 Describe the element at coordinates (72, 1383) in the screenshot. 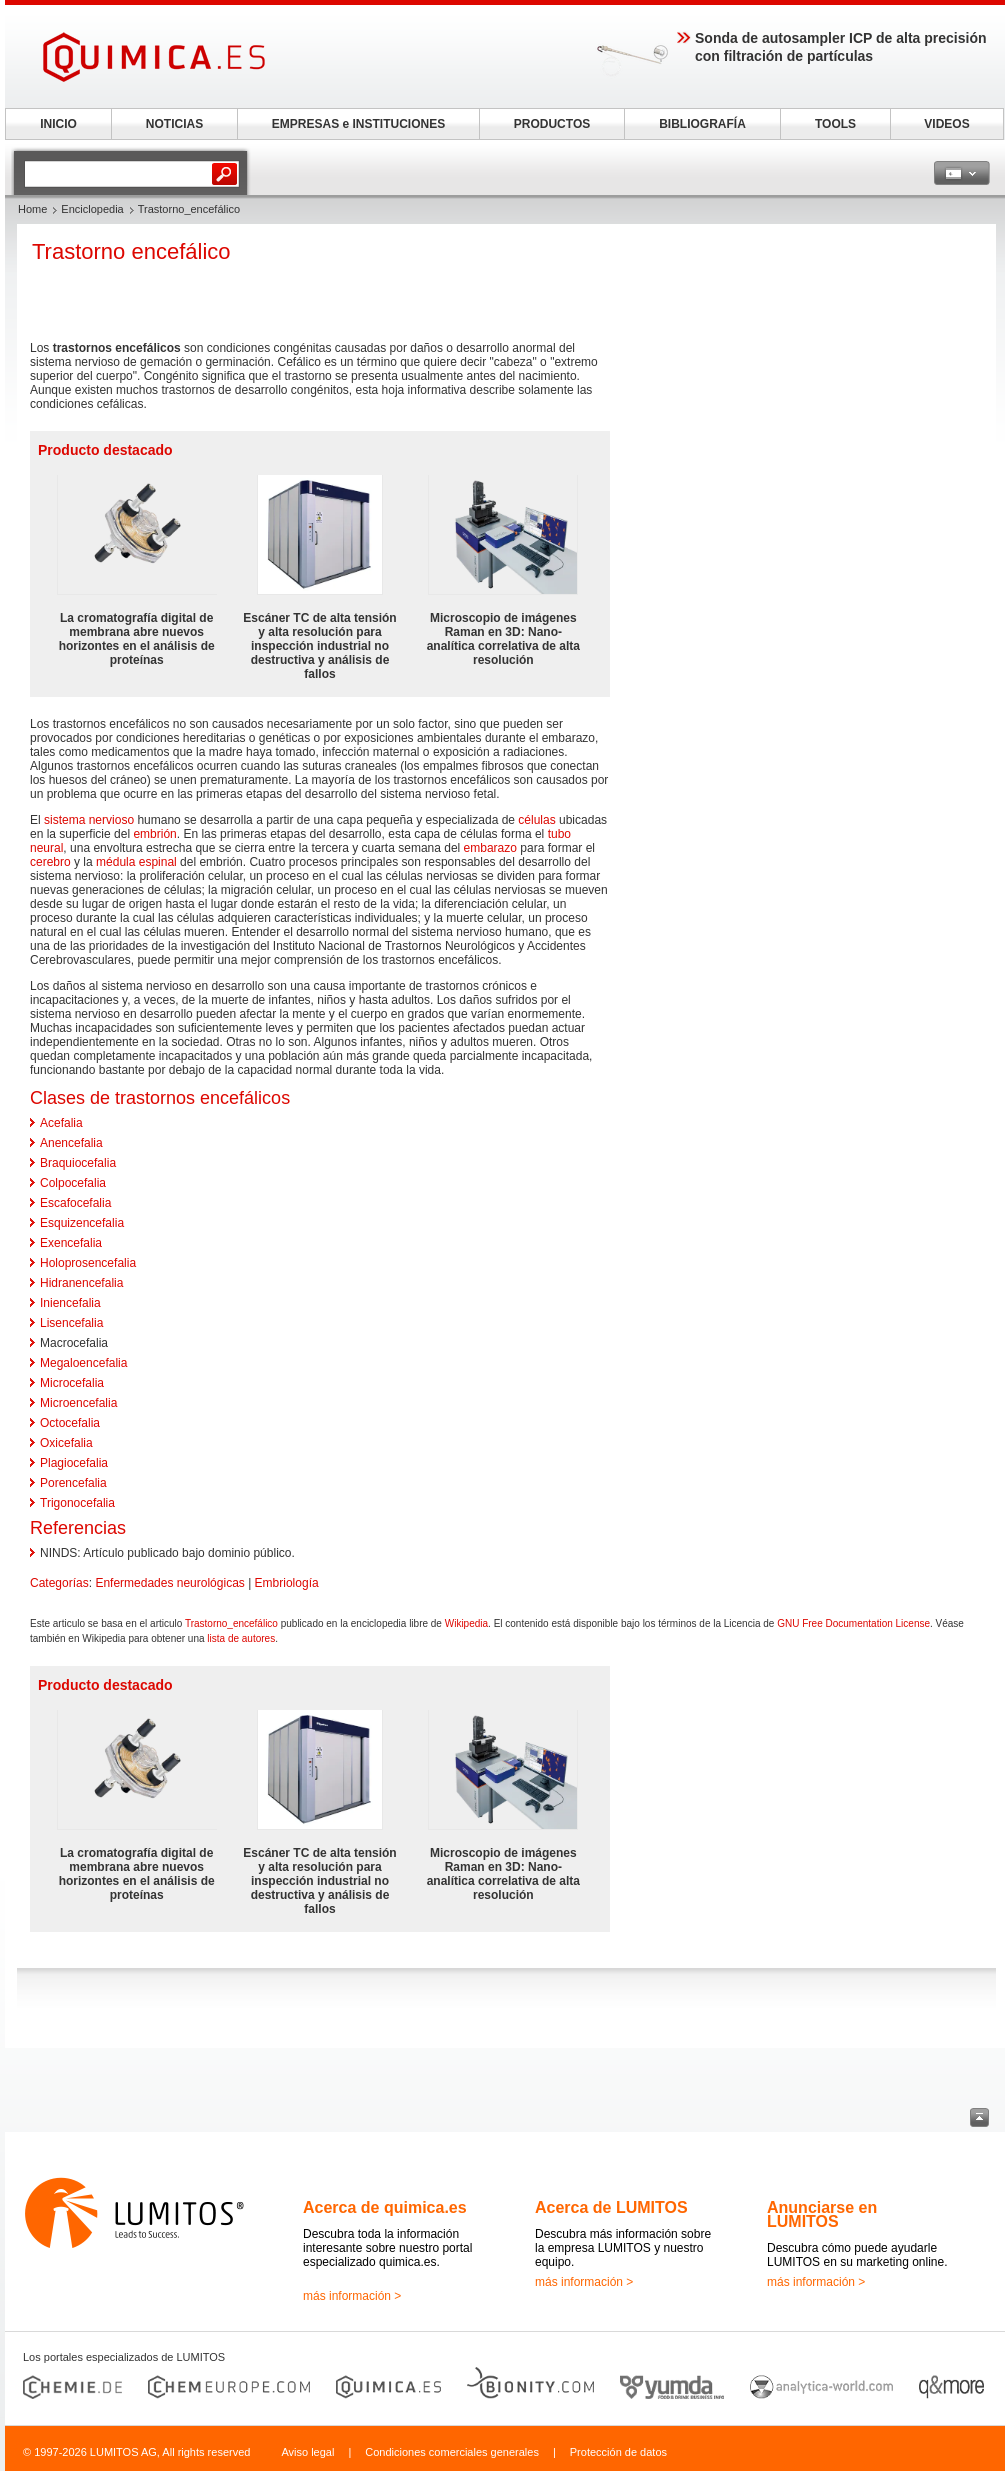

I see `Microcefalia` at that location.